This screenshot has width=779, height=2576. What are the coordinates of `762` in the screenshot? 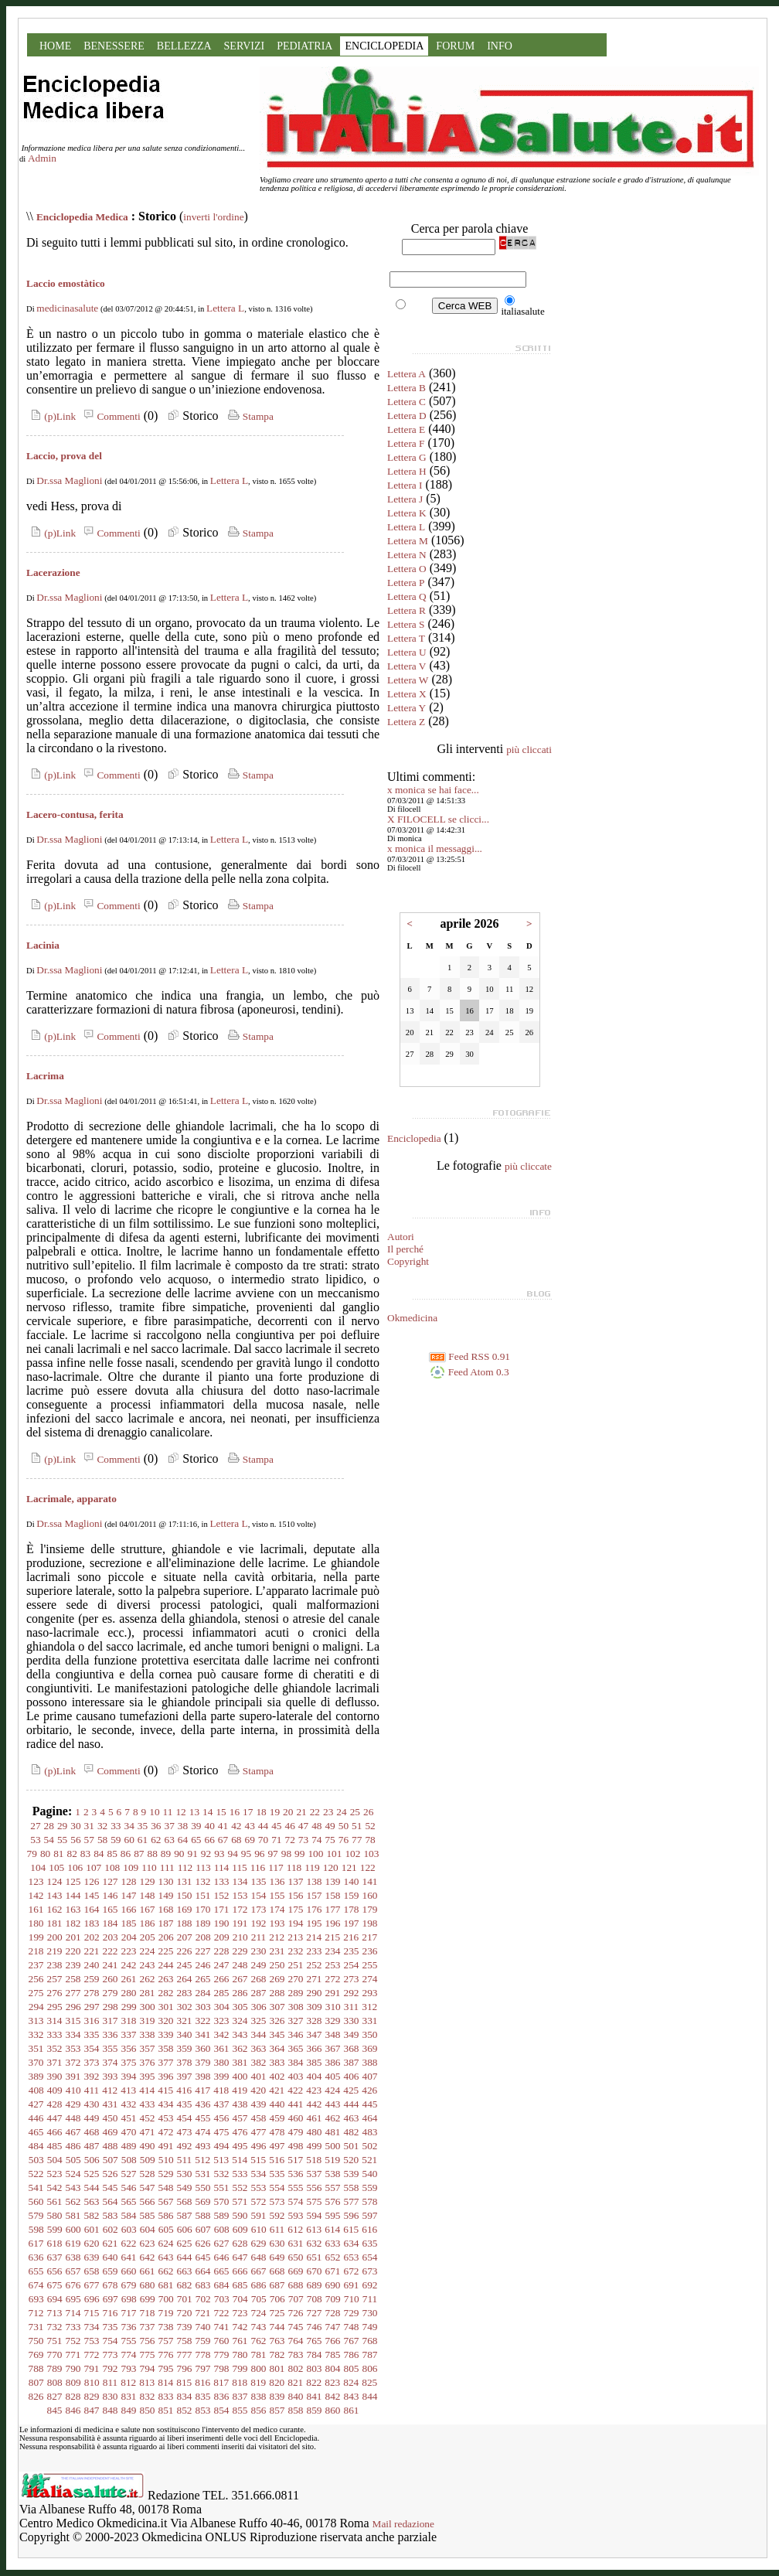 It's located at (259, 2340).